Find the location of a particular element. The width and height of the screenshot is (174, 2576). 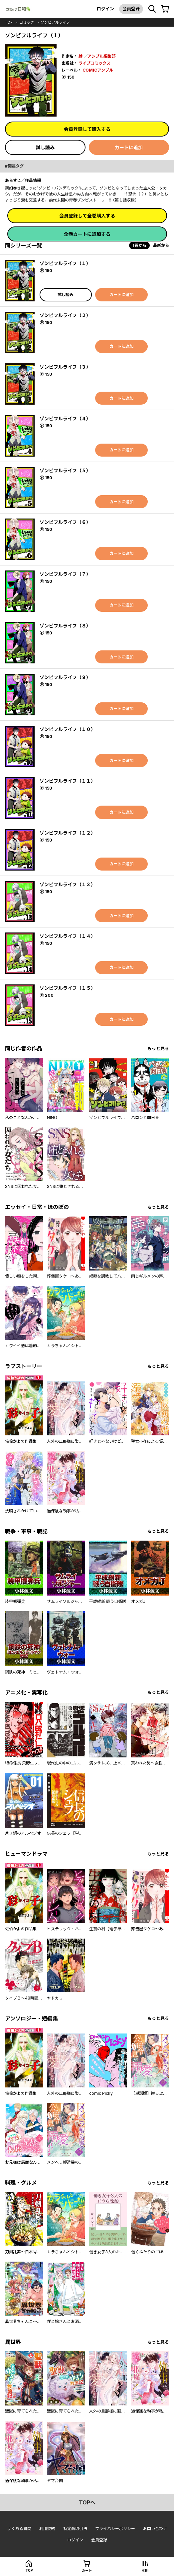

カートに追加 is located at coordinates (129, 147).